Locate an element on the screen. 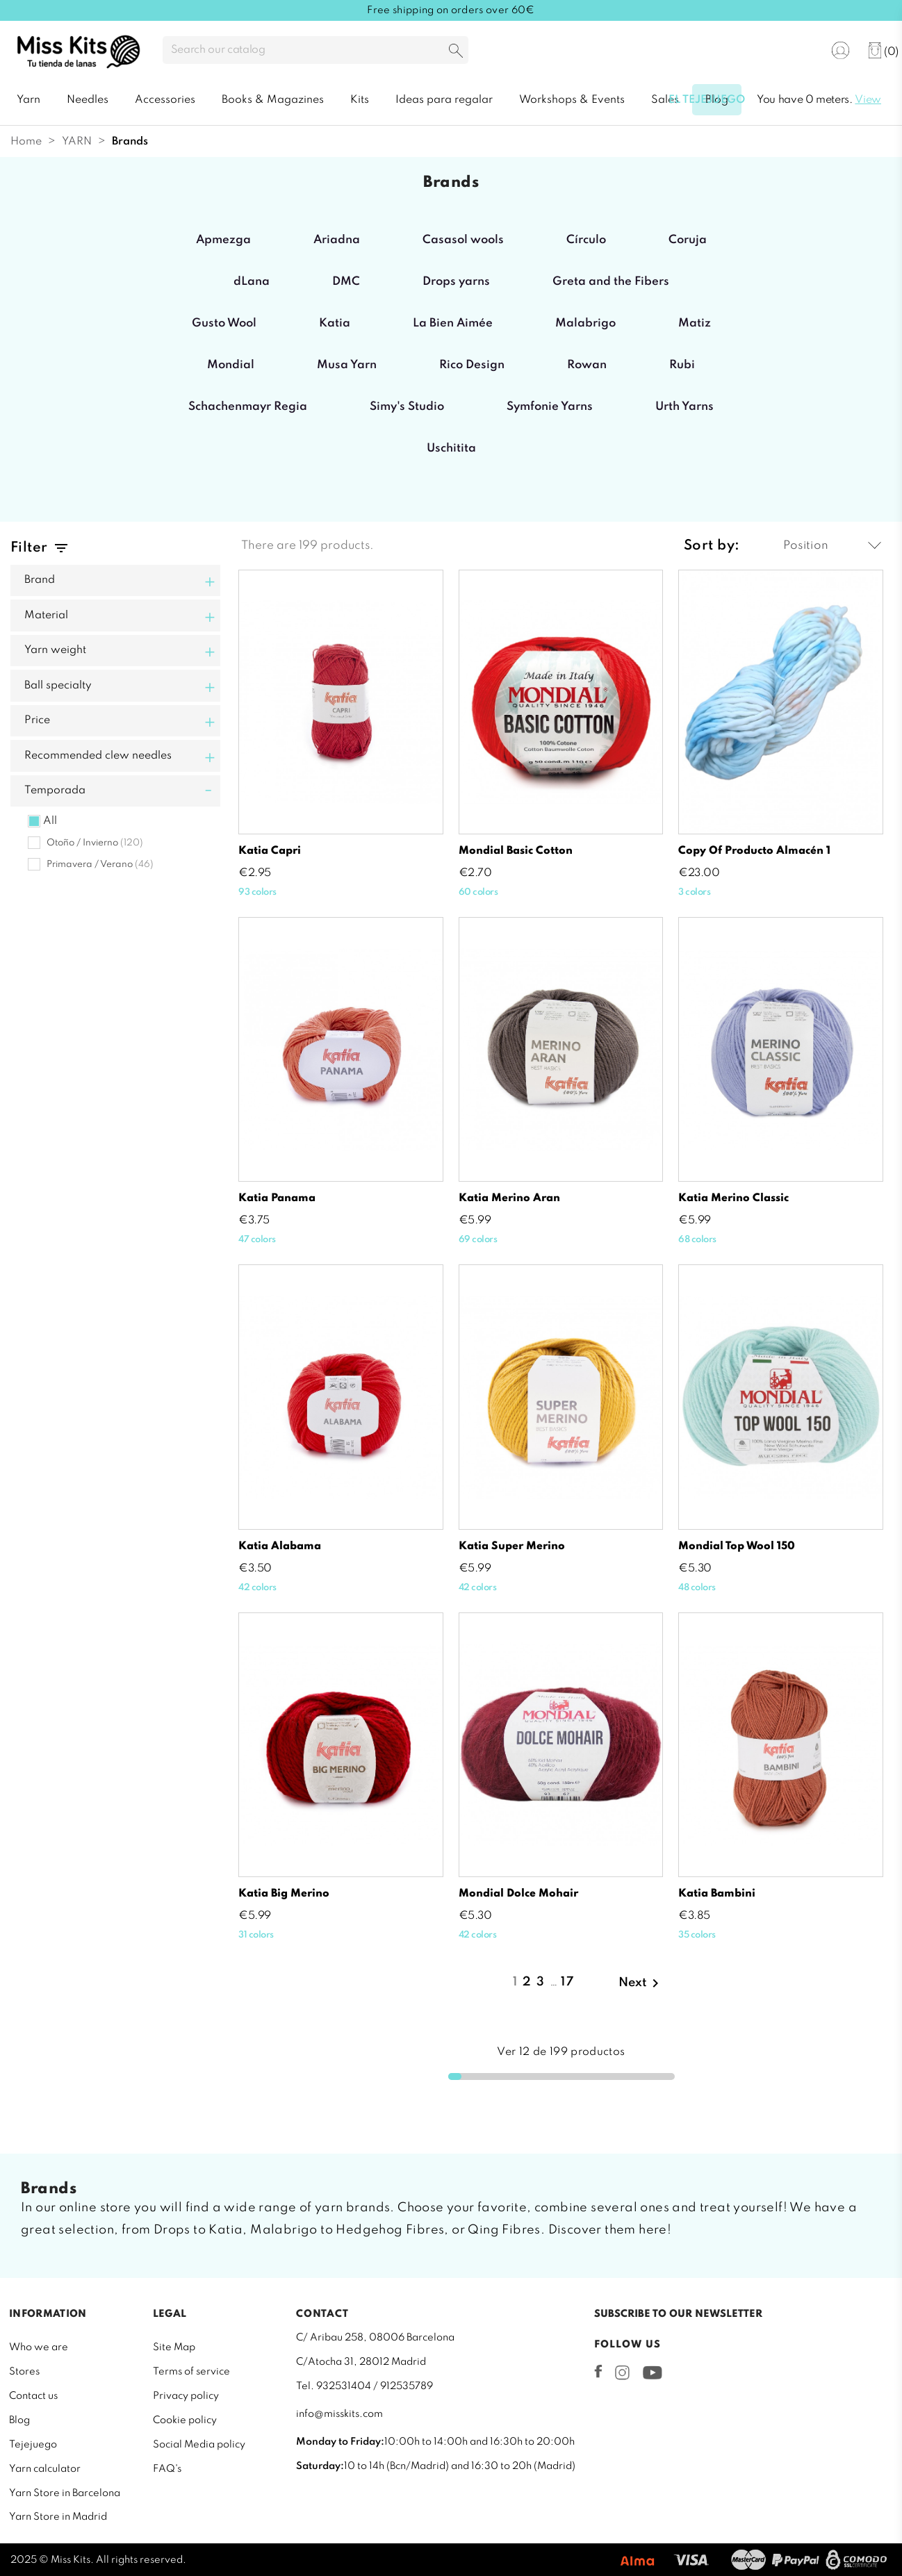 This screenshot has height=2576, width=902. Rubi is located at coordinates (682, 365).